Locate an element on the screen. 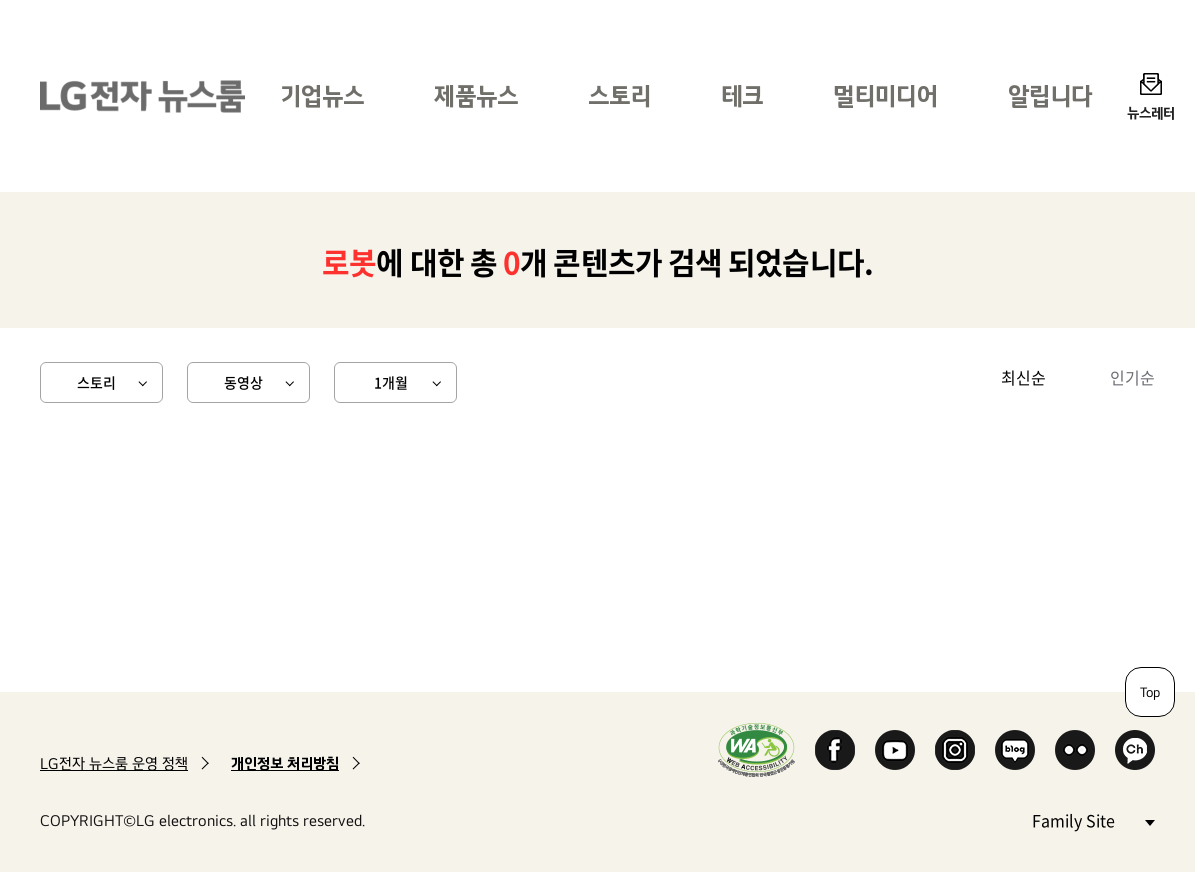 Image resolution: width=1195 pixels, height=872 pixels. 스토리 is located at coordinates (619, 95).